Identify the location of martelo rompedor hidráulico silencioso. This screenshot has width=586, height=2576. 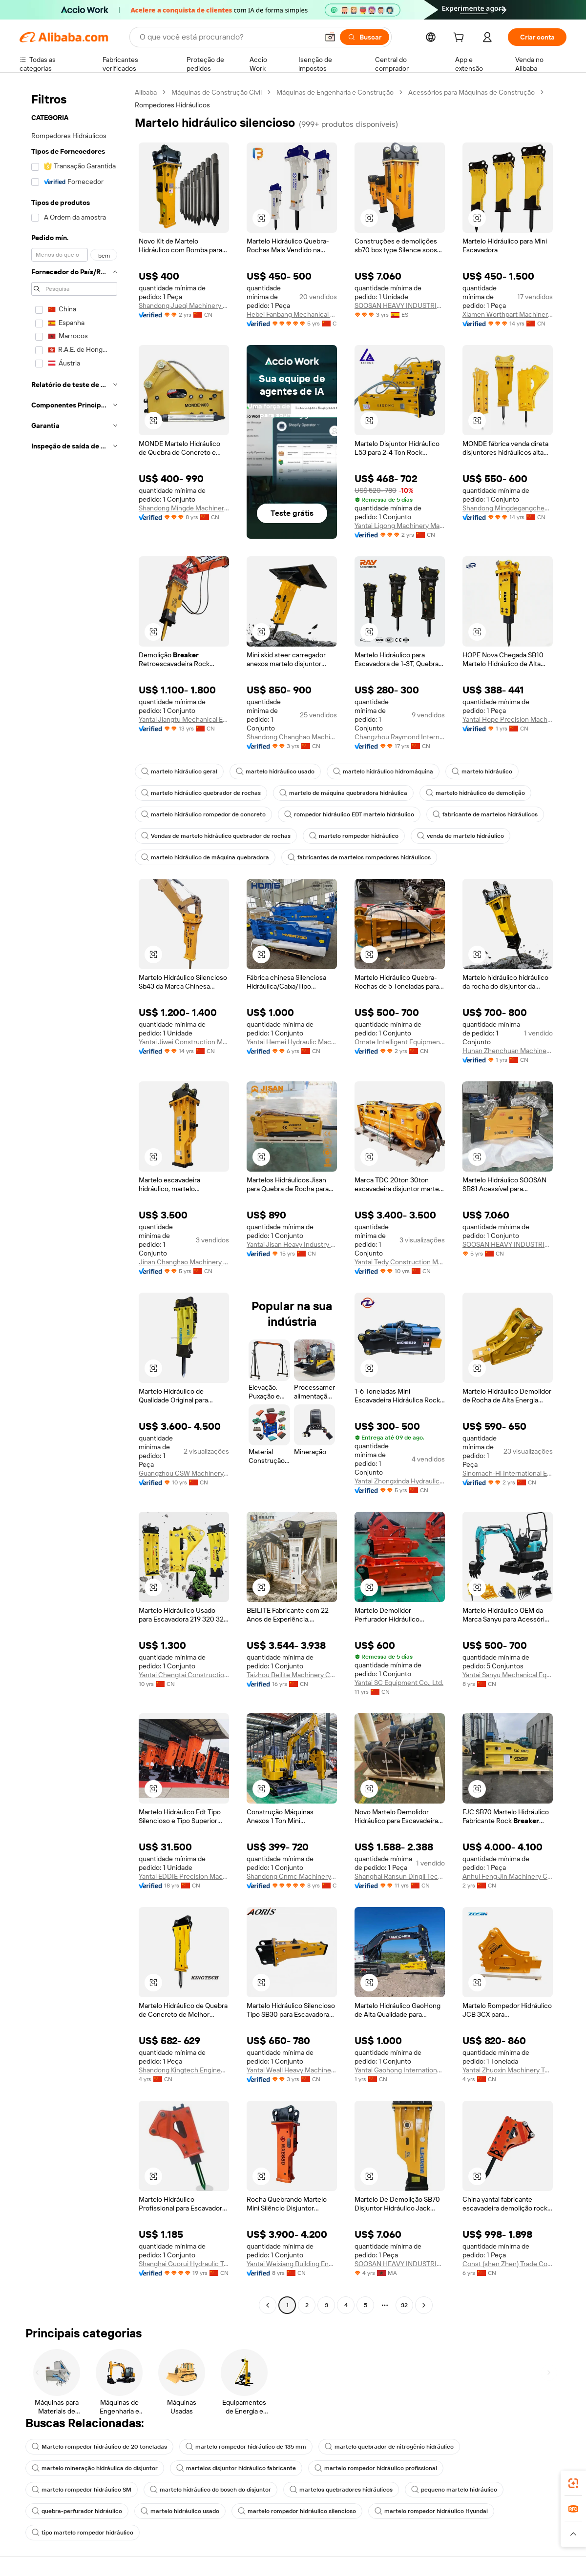
(297, 2511).